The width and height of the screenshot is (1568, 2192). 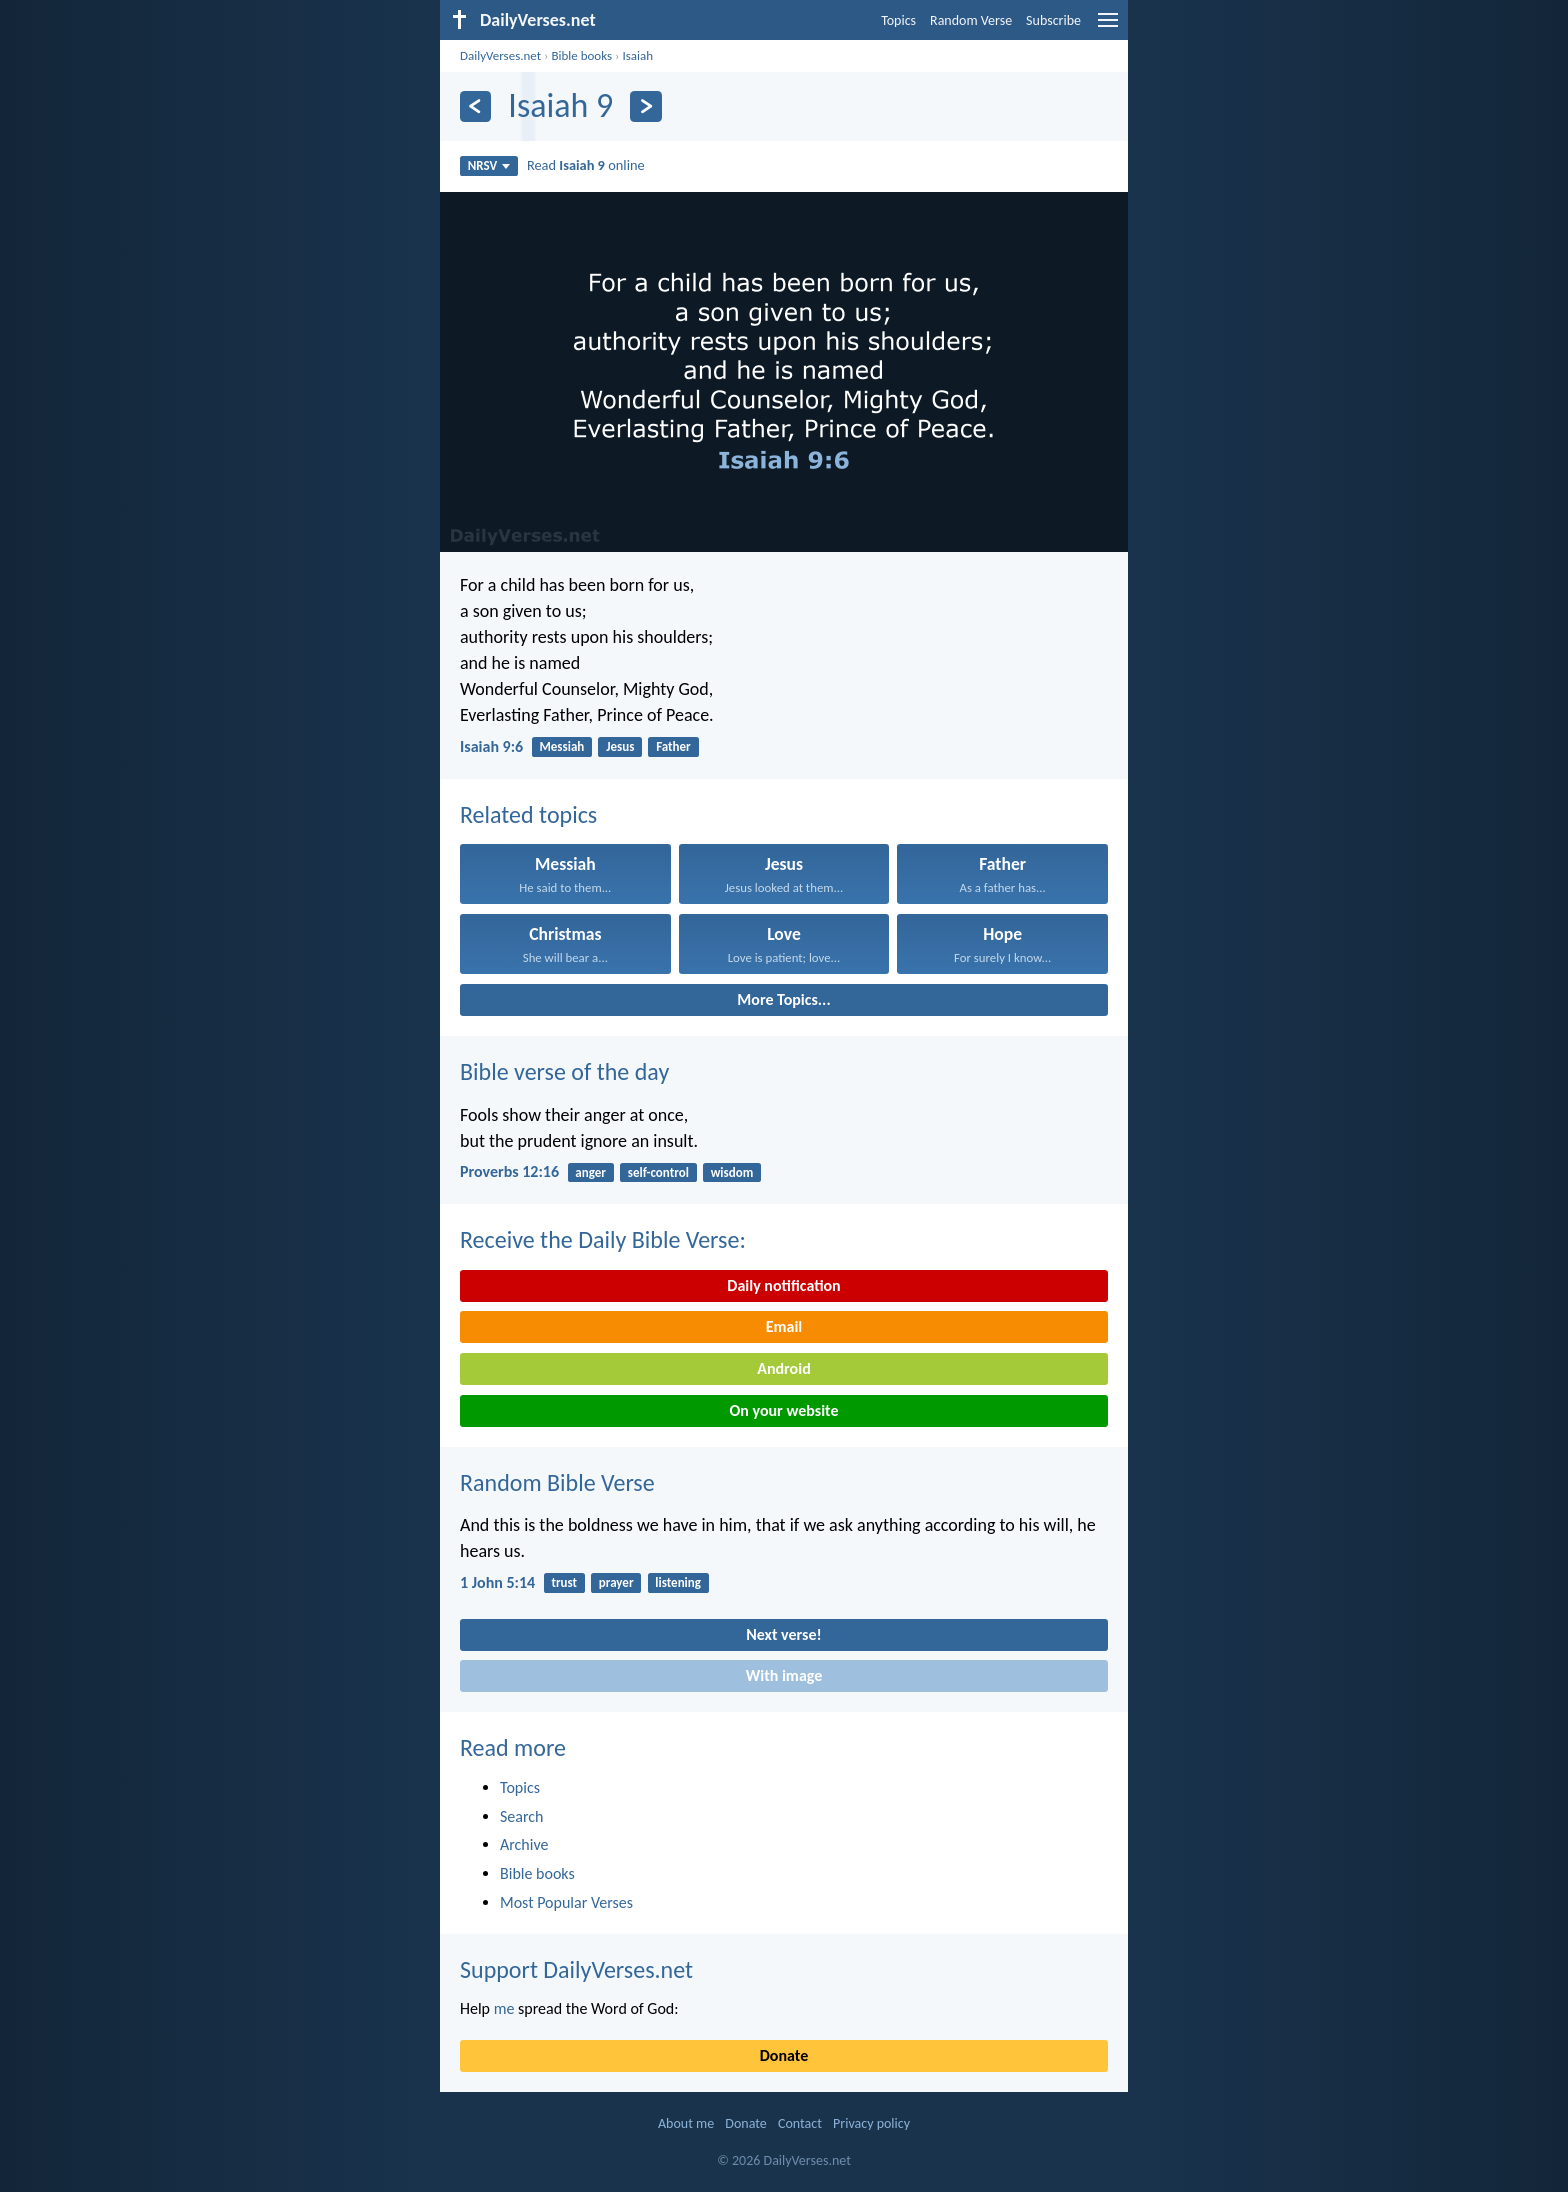 I want to click on NRSV, so click(x=489, y=165).